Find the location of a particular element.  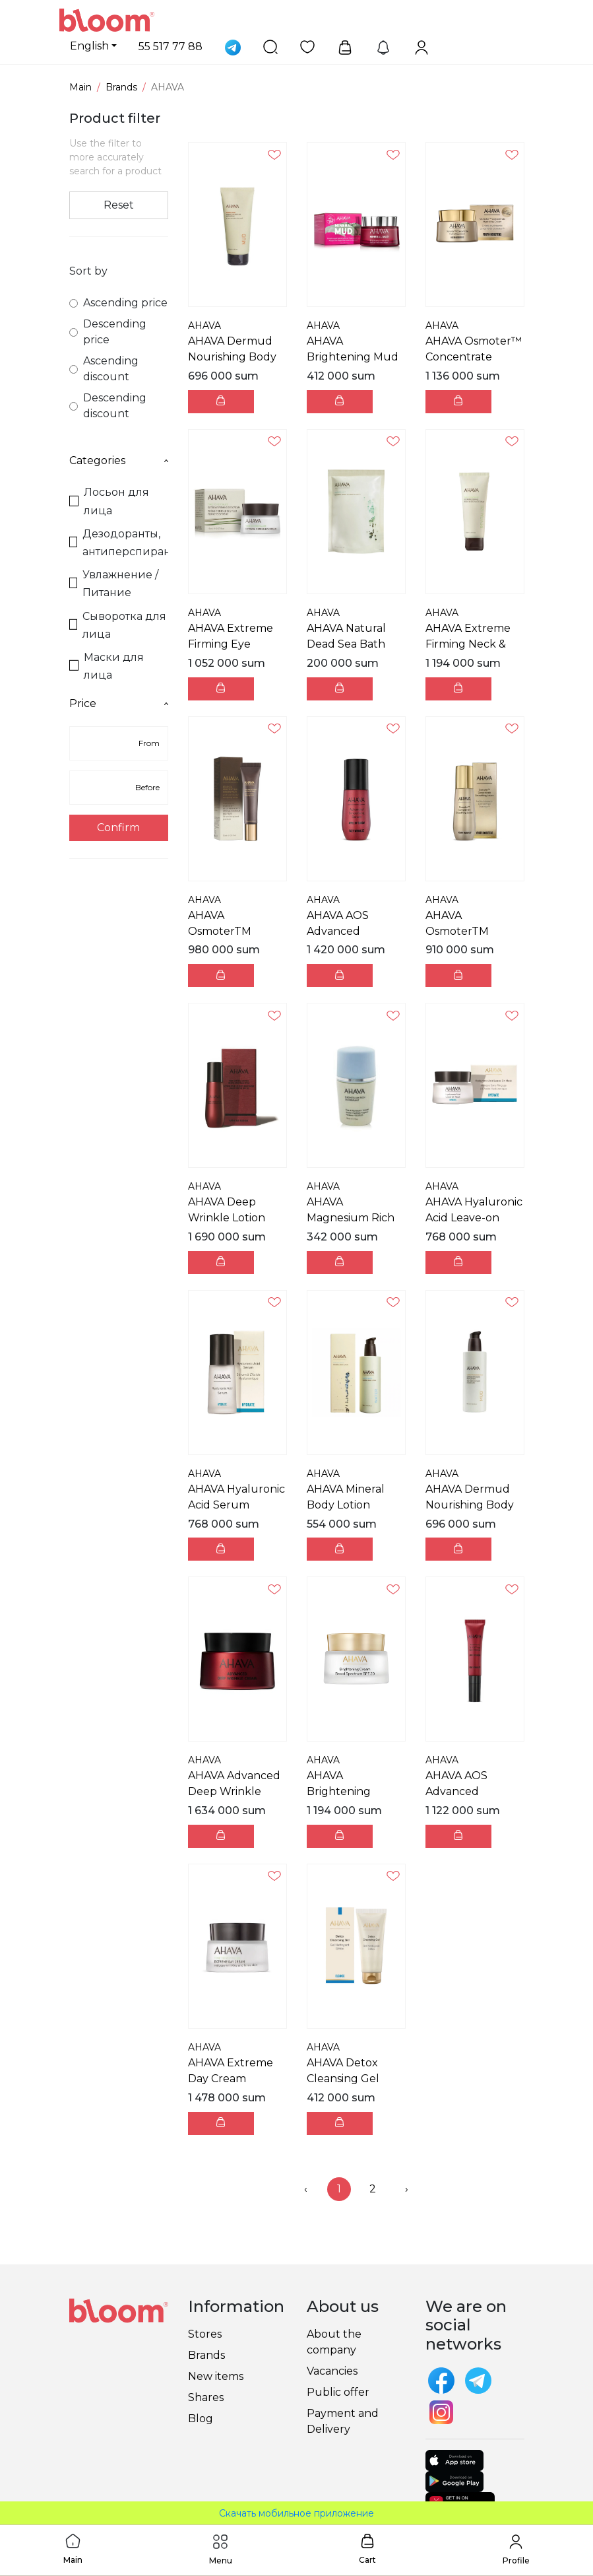

Descending price is located at coordinates (107, 332).